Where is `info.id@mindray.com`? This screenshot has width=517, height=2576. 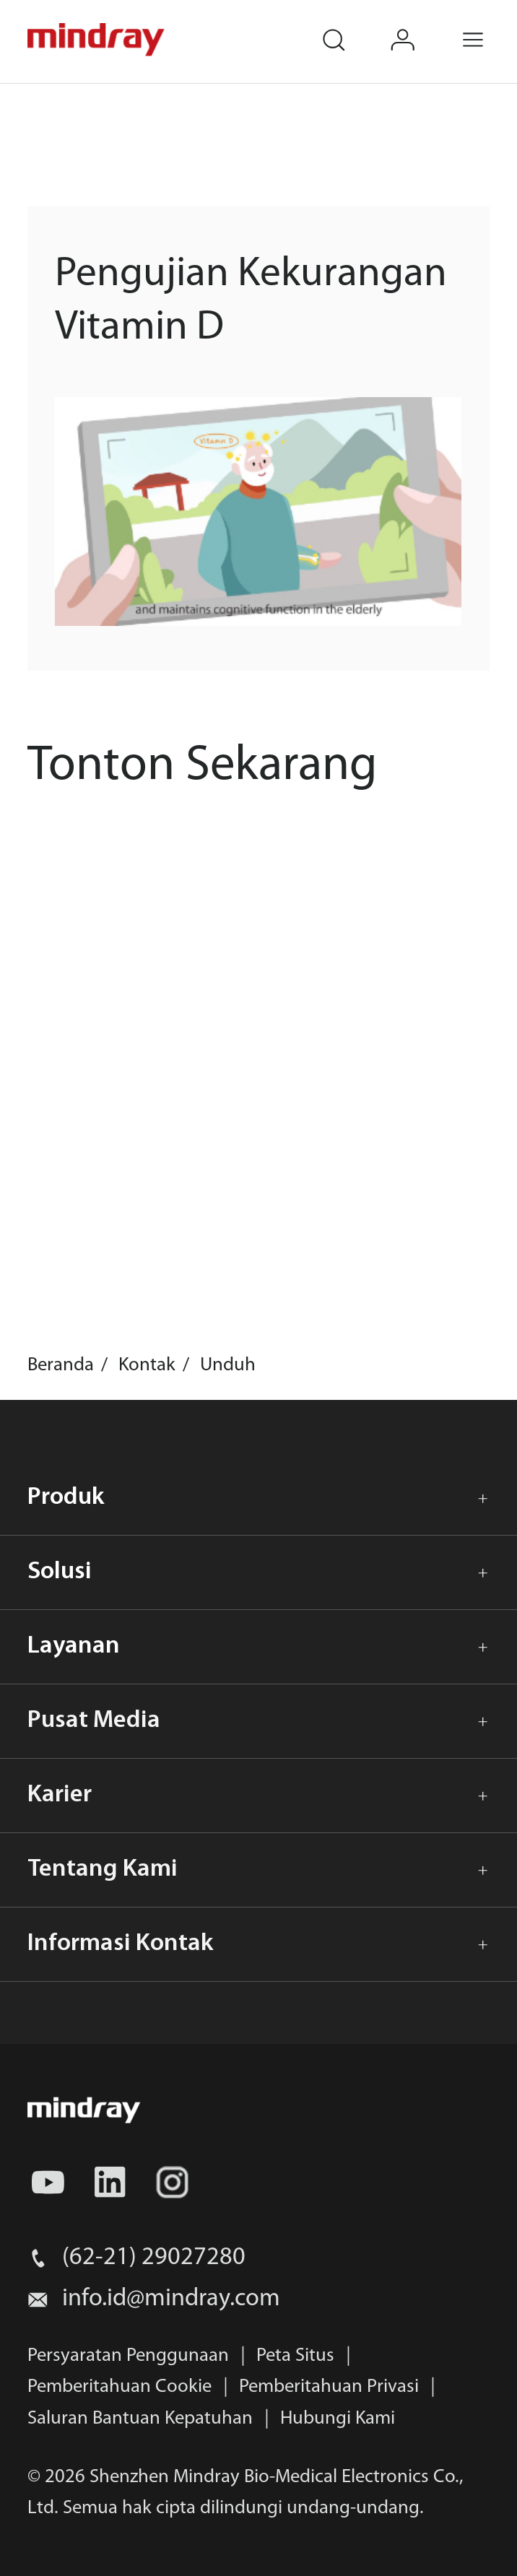 info.id@mindray.com is located at coordinates (171, 2299).